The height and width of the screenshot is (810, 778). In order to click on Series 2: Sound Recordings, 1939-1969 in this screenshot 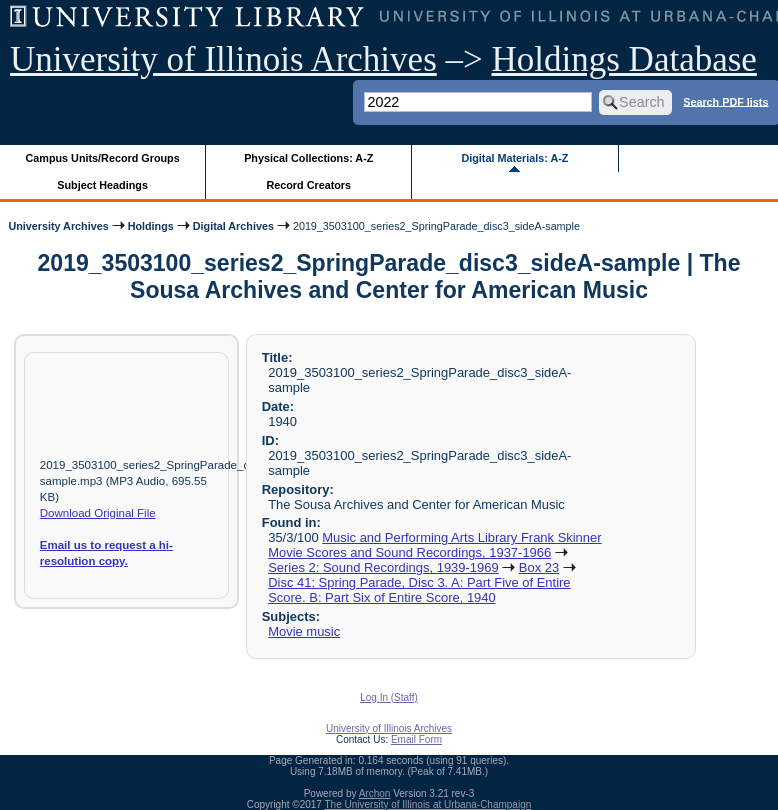, I will do `click(383, 567)`.